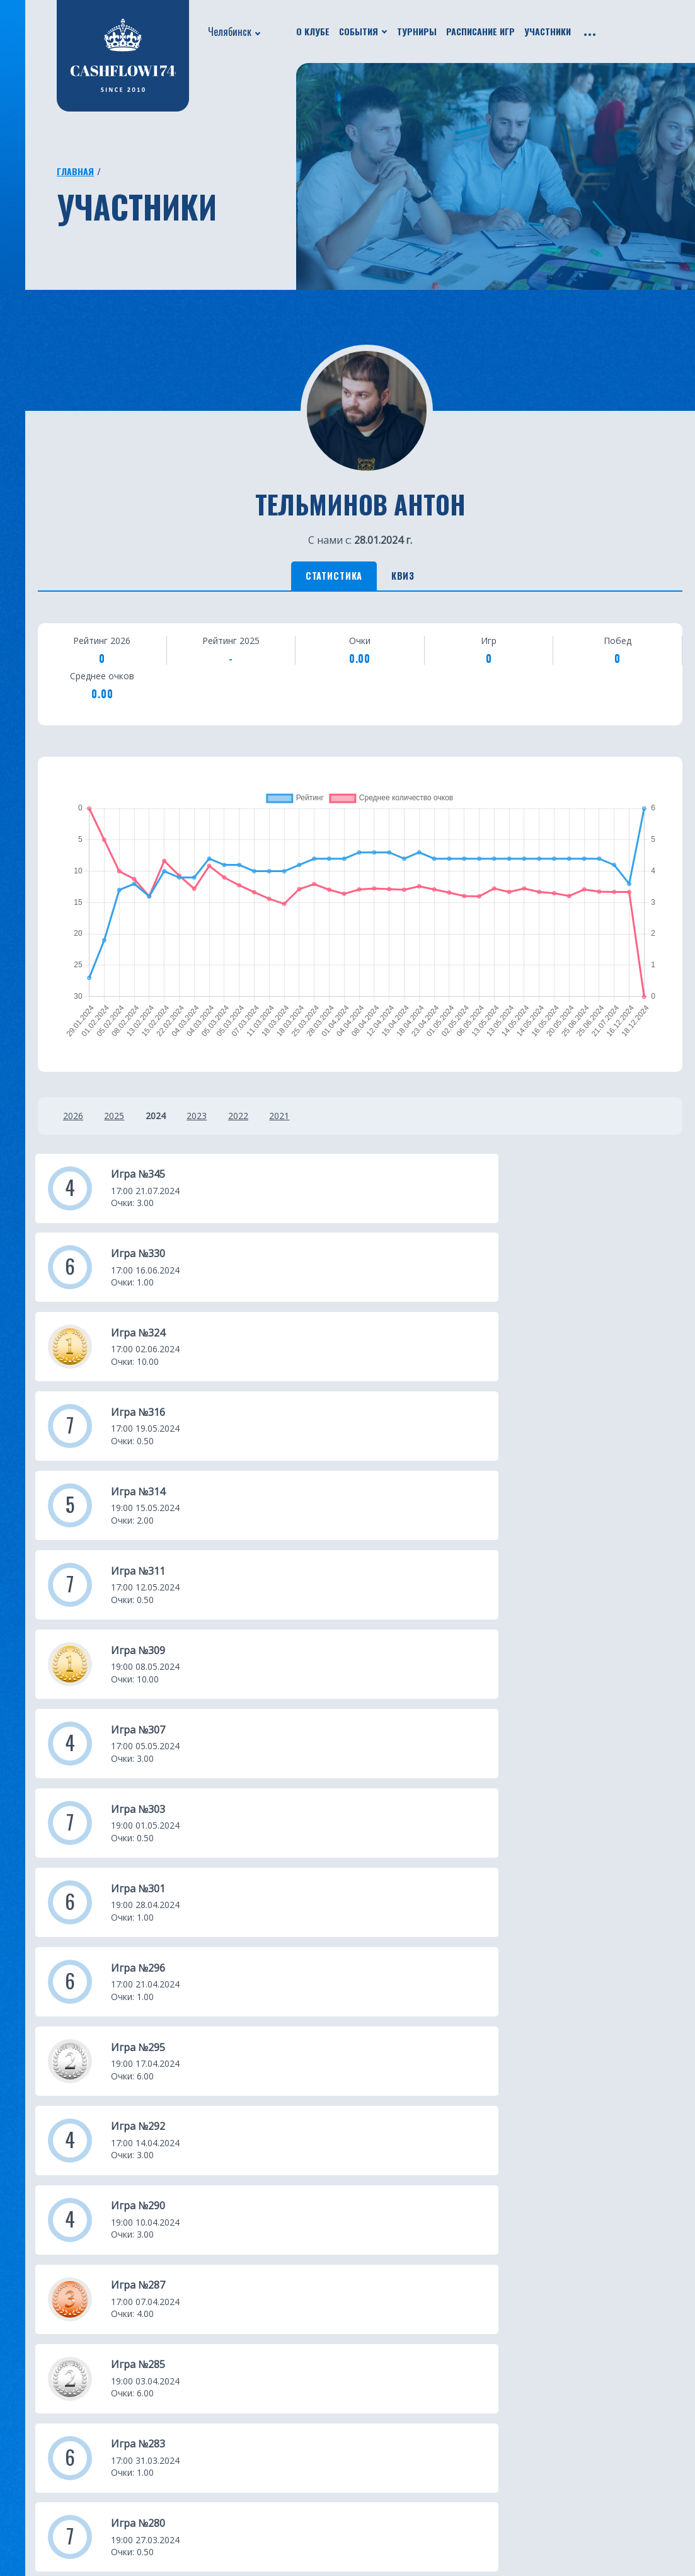 This screenshot has height=2576, width=695. What do you see at coordinates (369, 2323) in the screenshot?
I see `Астана` at bounding box center [369, 2323].